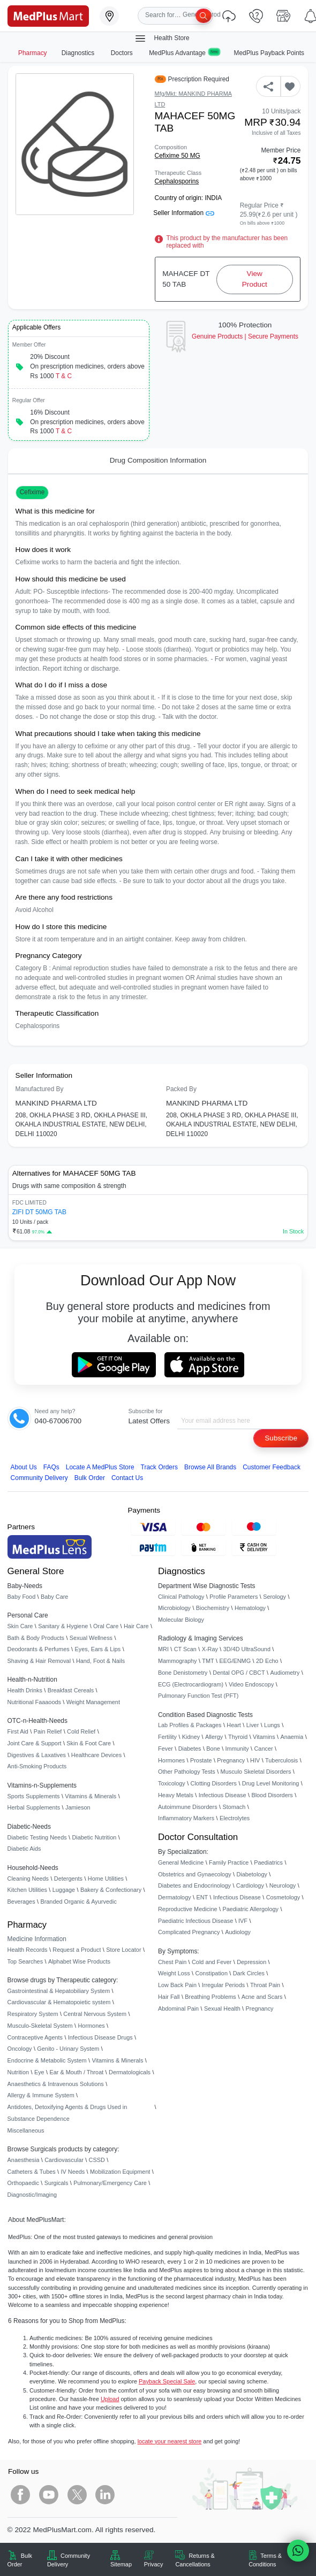  I want to click on First Aid [link], so click(17, 1731).